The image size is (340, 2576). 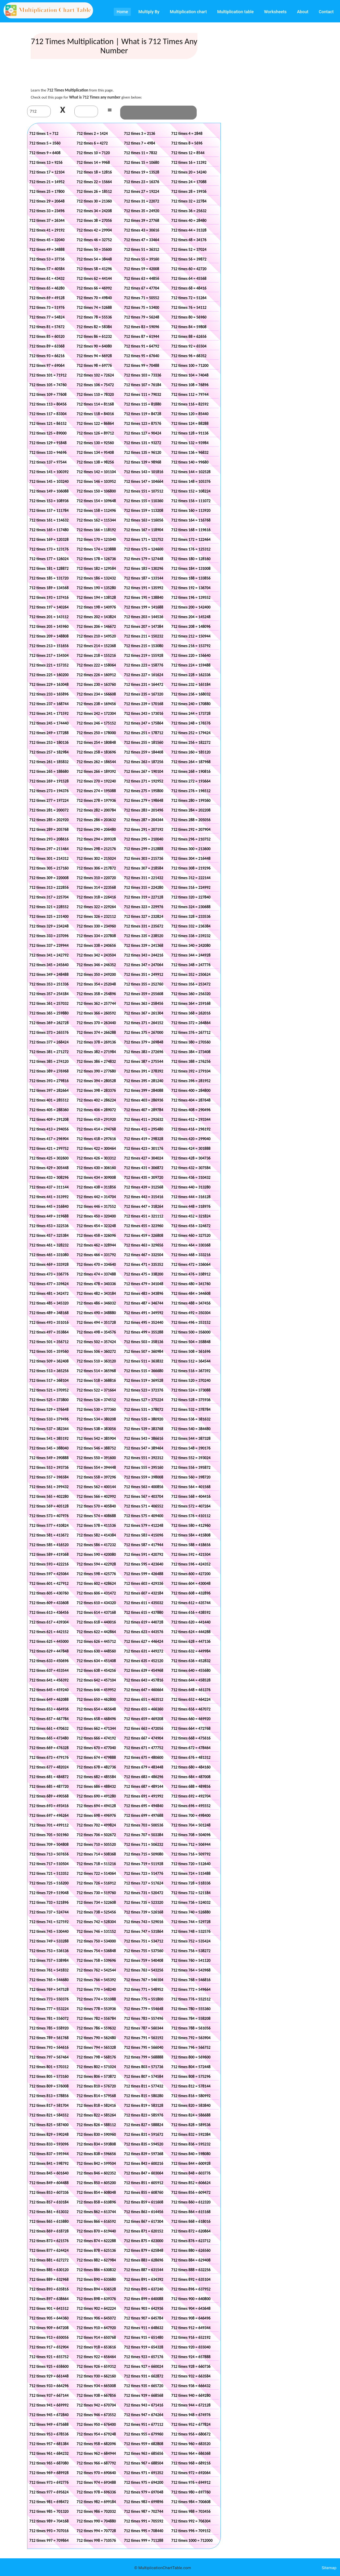 I want to click on 712 times 522 = 371664, so click(x=96, y=1390).